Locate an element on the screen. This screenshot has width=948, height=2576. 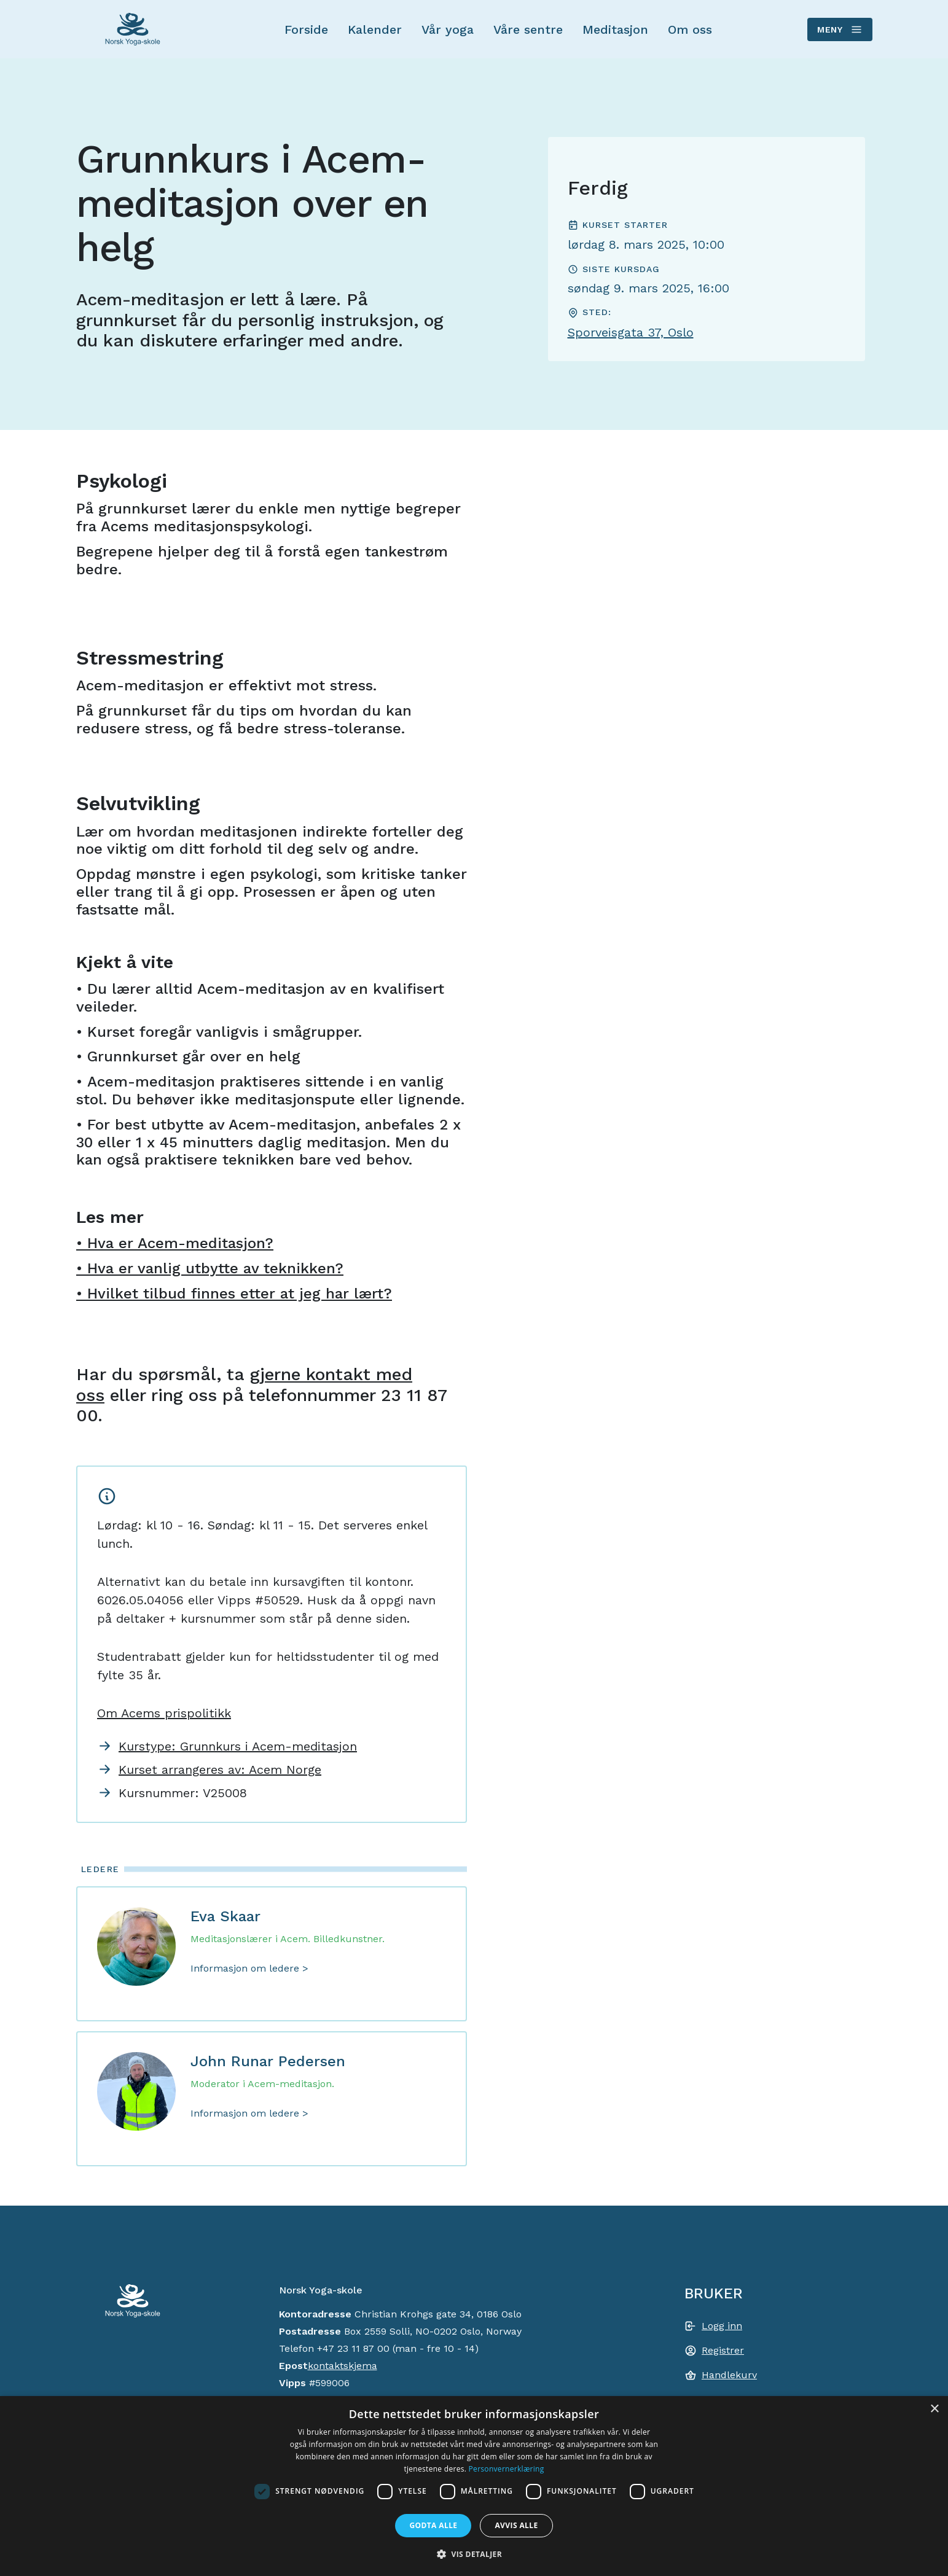
Kalender is located at coordinates (375, 29).